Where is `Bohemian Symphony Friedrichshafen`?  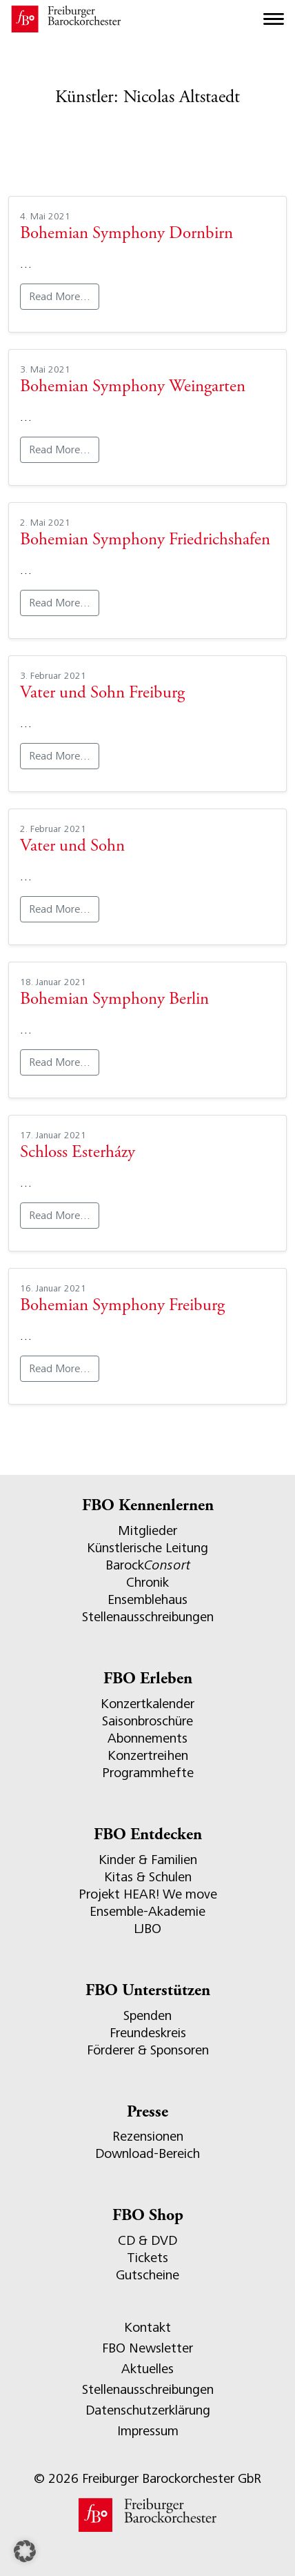
Bohemian Symphony Friedrichshafen is located at coordinates (145, 540).